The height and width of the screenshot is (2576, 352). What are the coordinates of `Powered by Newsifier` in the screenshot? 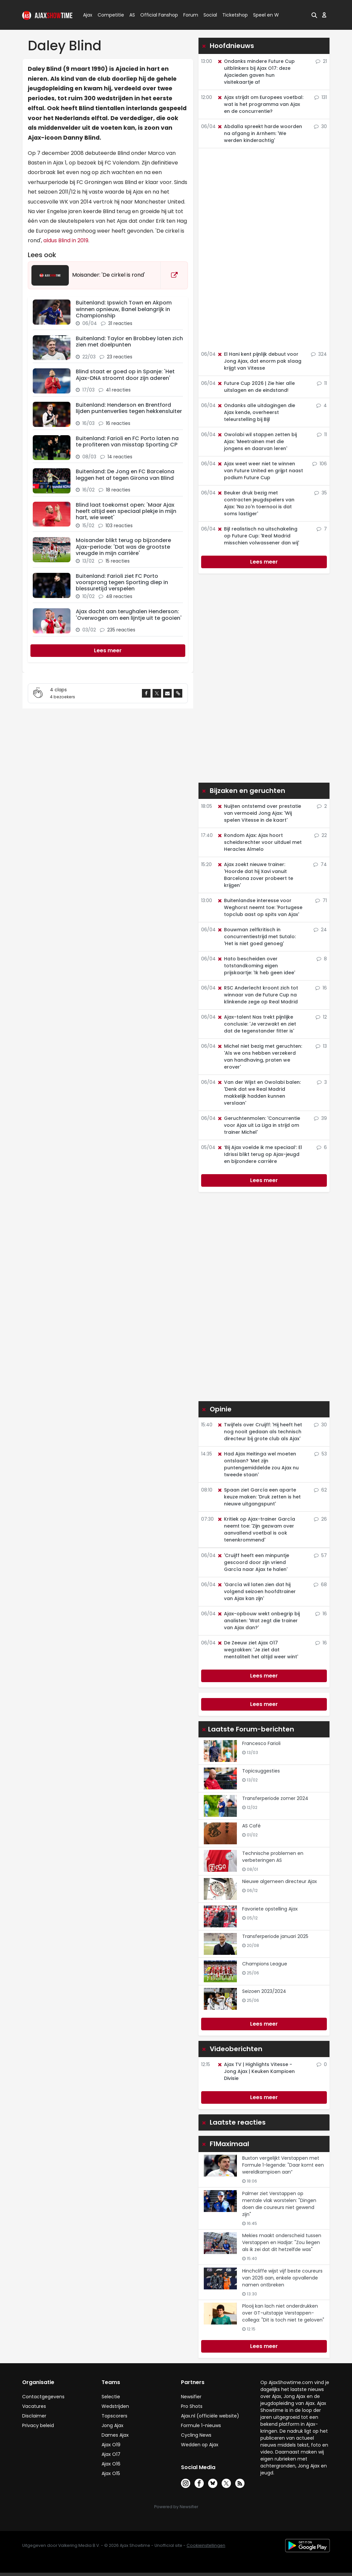 It's located at (176, 2506).